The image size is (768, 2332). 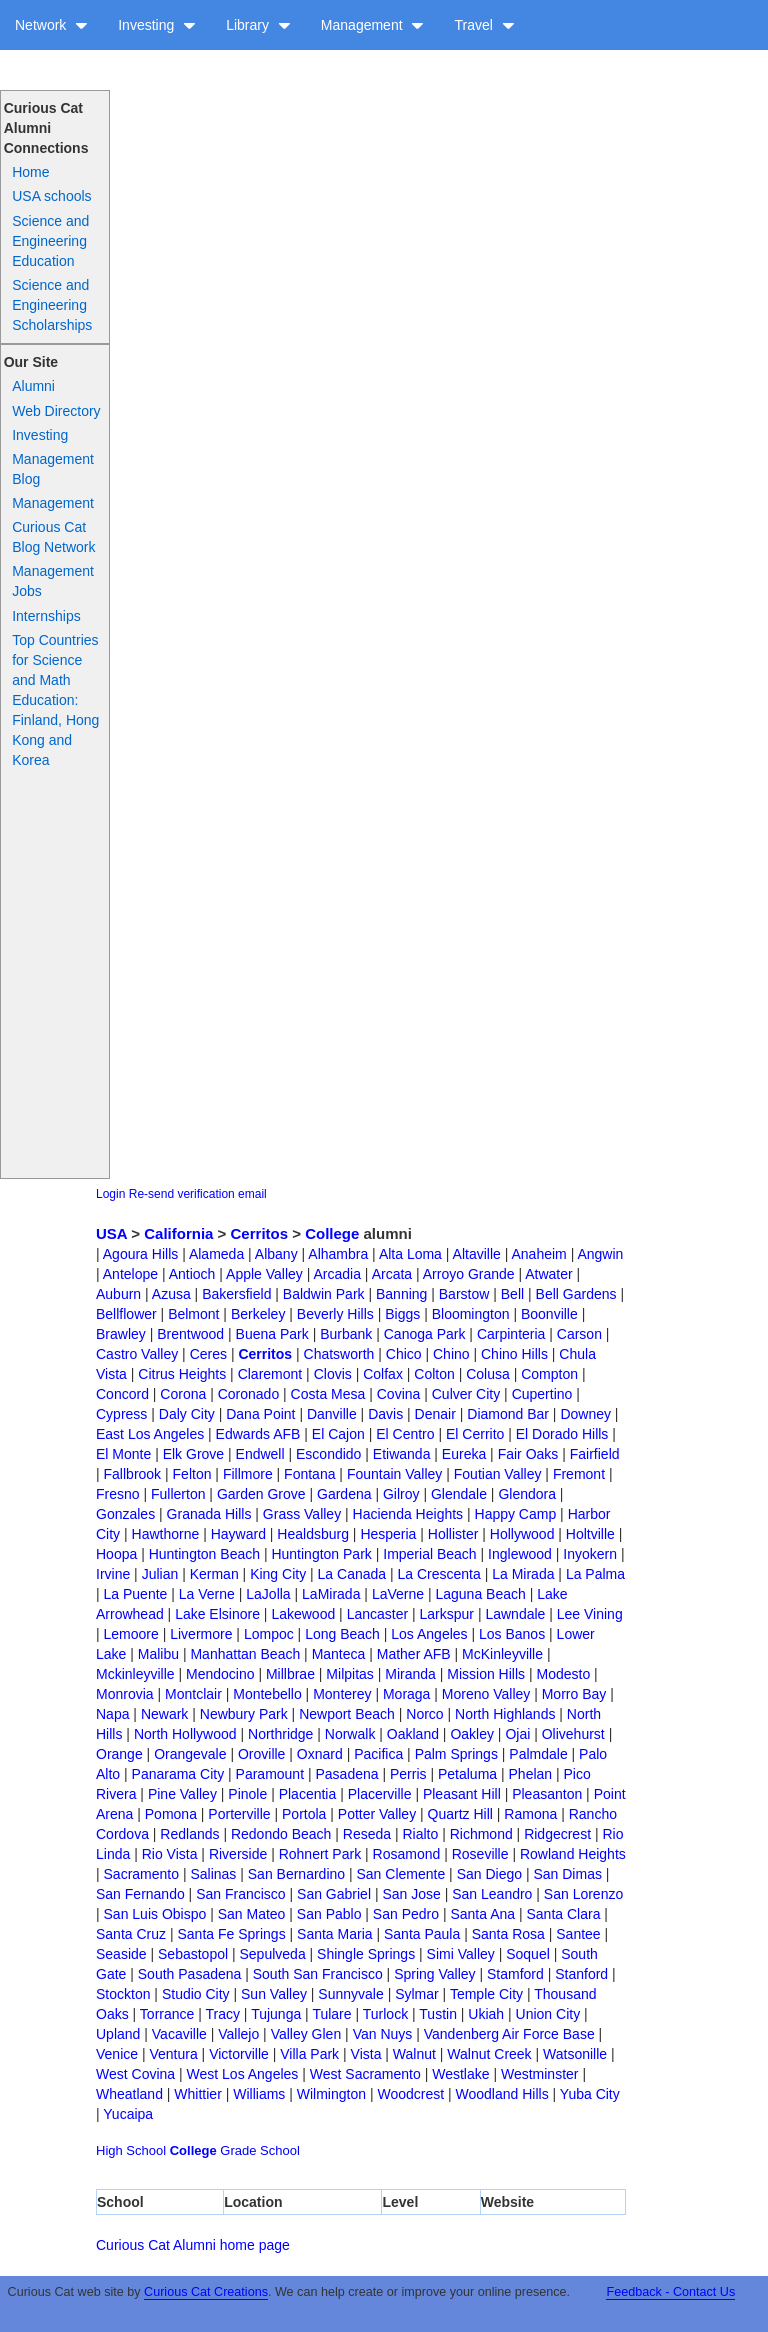 What do you see at coordinates (346, 1334) in the screenshot?
I see `Burbank` at bounding box center [346, 1334].